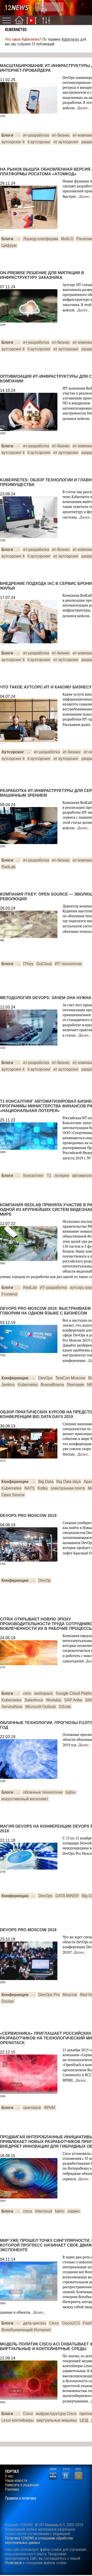 The image size is (92, 2576). I want to click on SAP Ariba, so click(73, 1700).